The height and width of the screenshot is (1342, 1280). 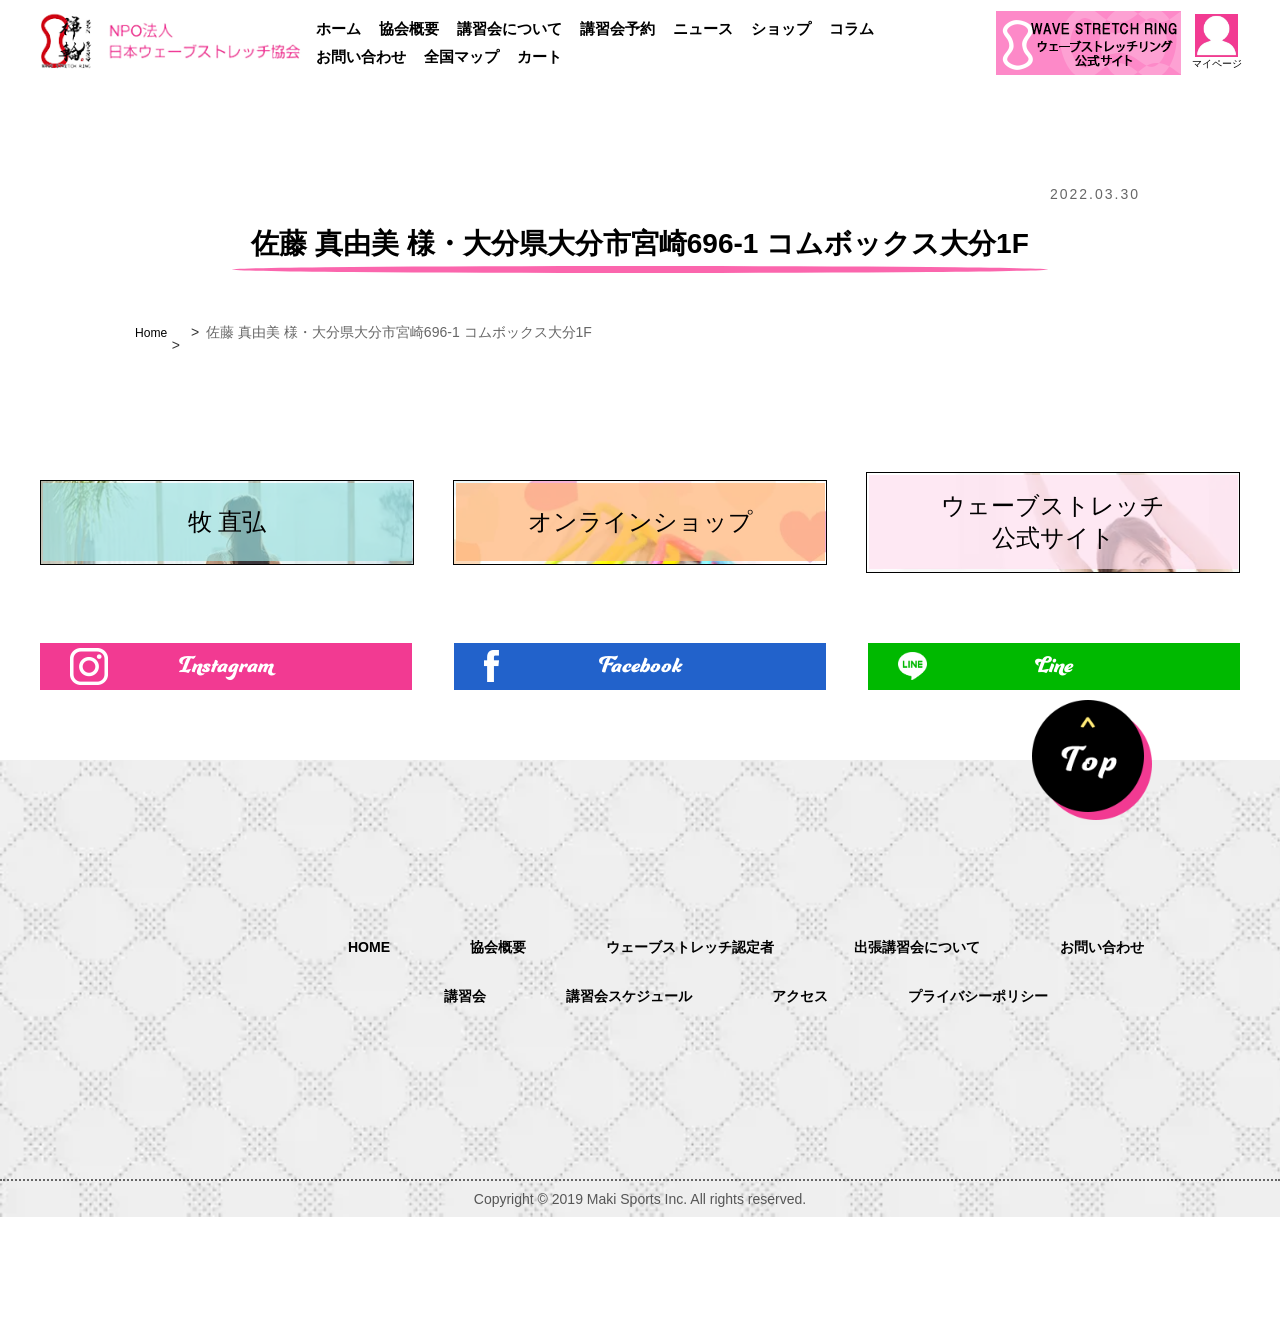 What do you see at coordinates (409, 28) in the screenshot?
I see `協会概要` at bounding box center [409, 28].